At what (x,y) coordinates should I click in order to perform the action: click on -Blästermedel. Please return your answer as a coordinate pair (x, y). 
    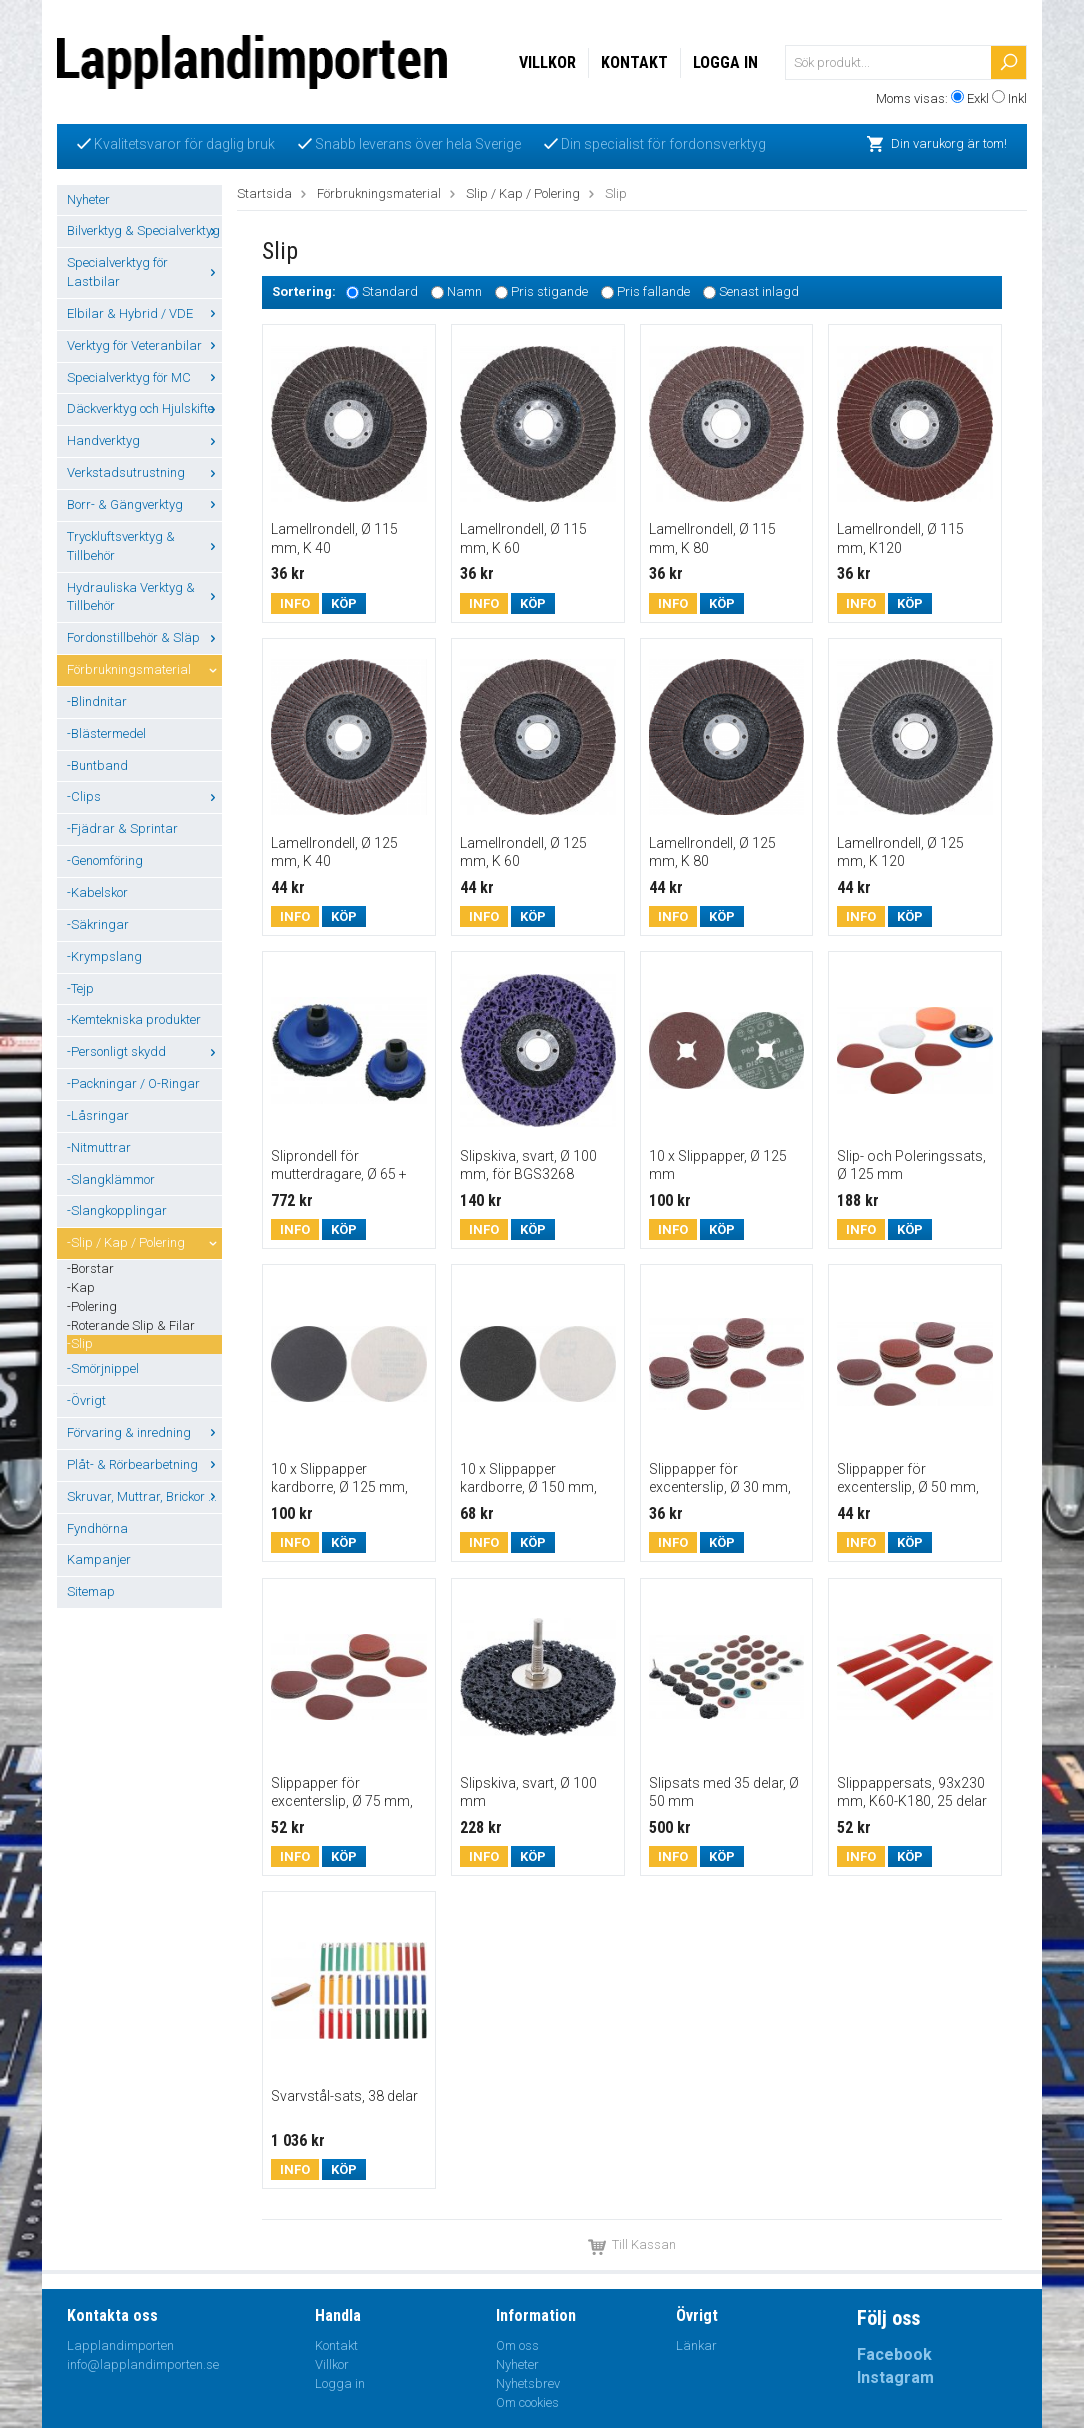
    Looking at the image, I should click on (106, 733).